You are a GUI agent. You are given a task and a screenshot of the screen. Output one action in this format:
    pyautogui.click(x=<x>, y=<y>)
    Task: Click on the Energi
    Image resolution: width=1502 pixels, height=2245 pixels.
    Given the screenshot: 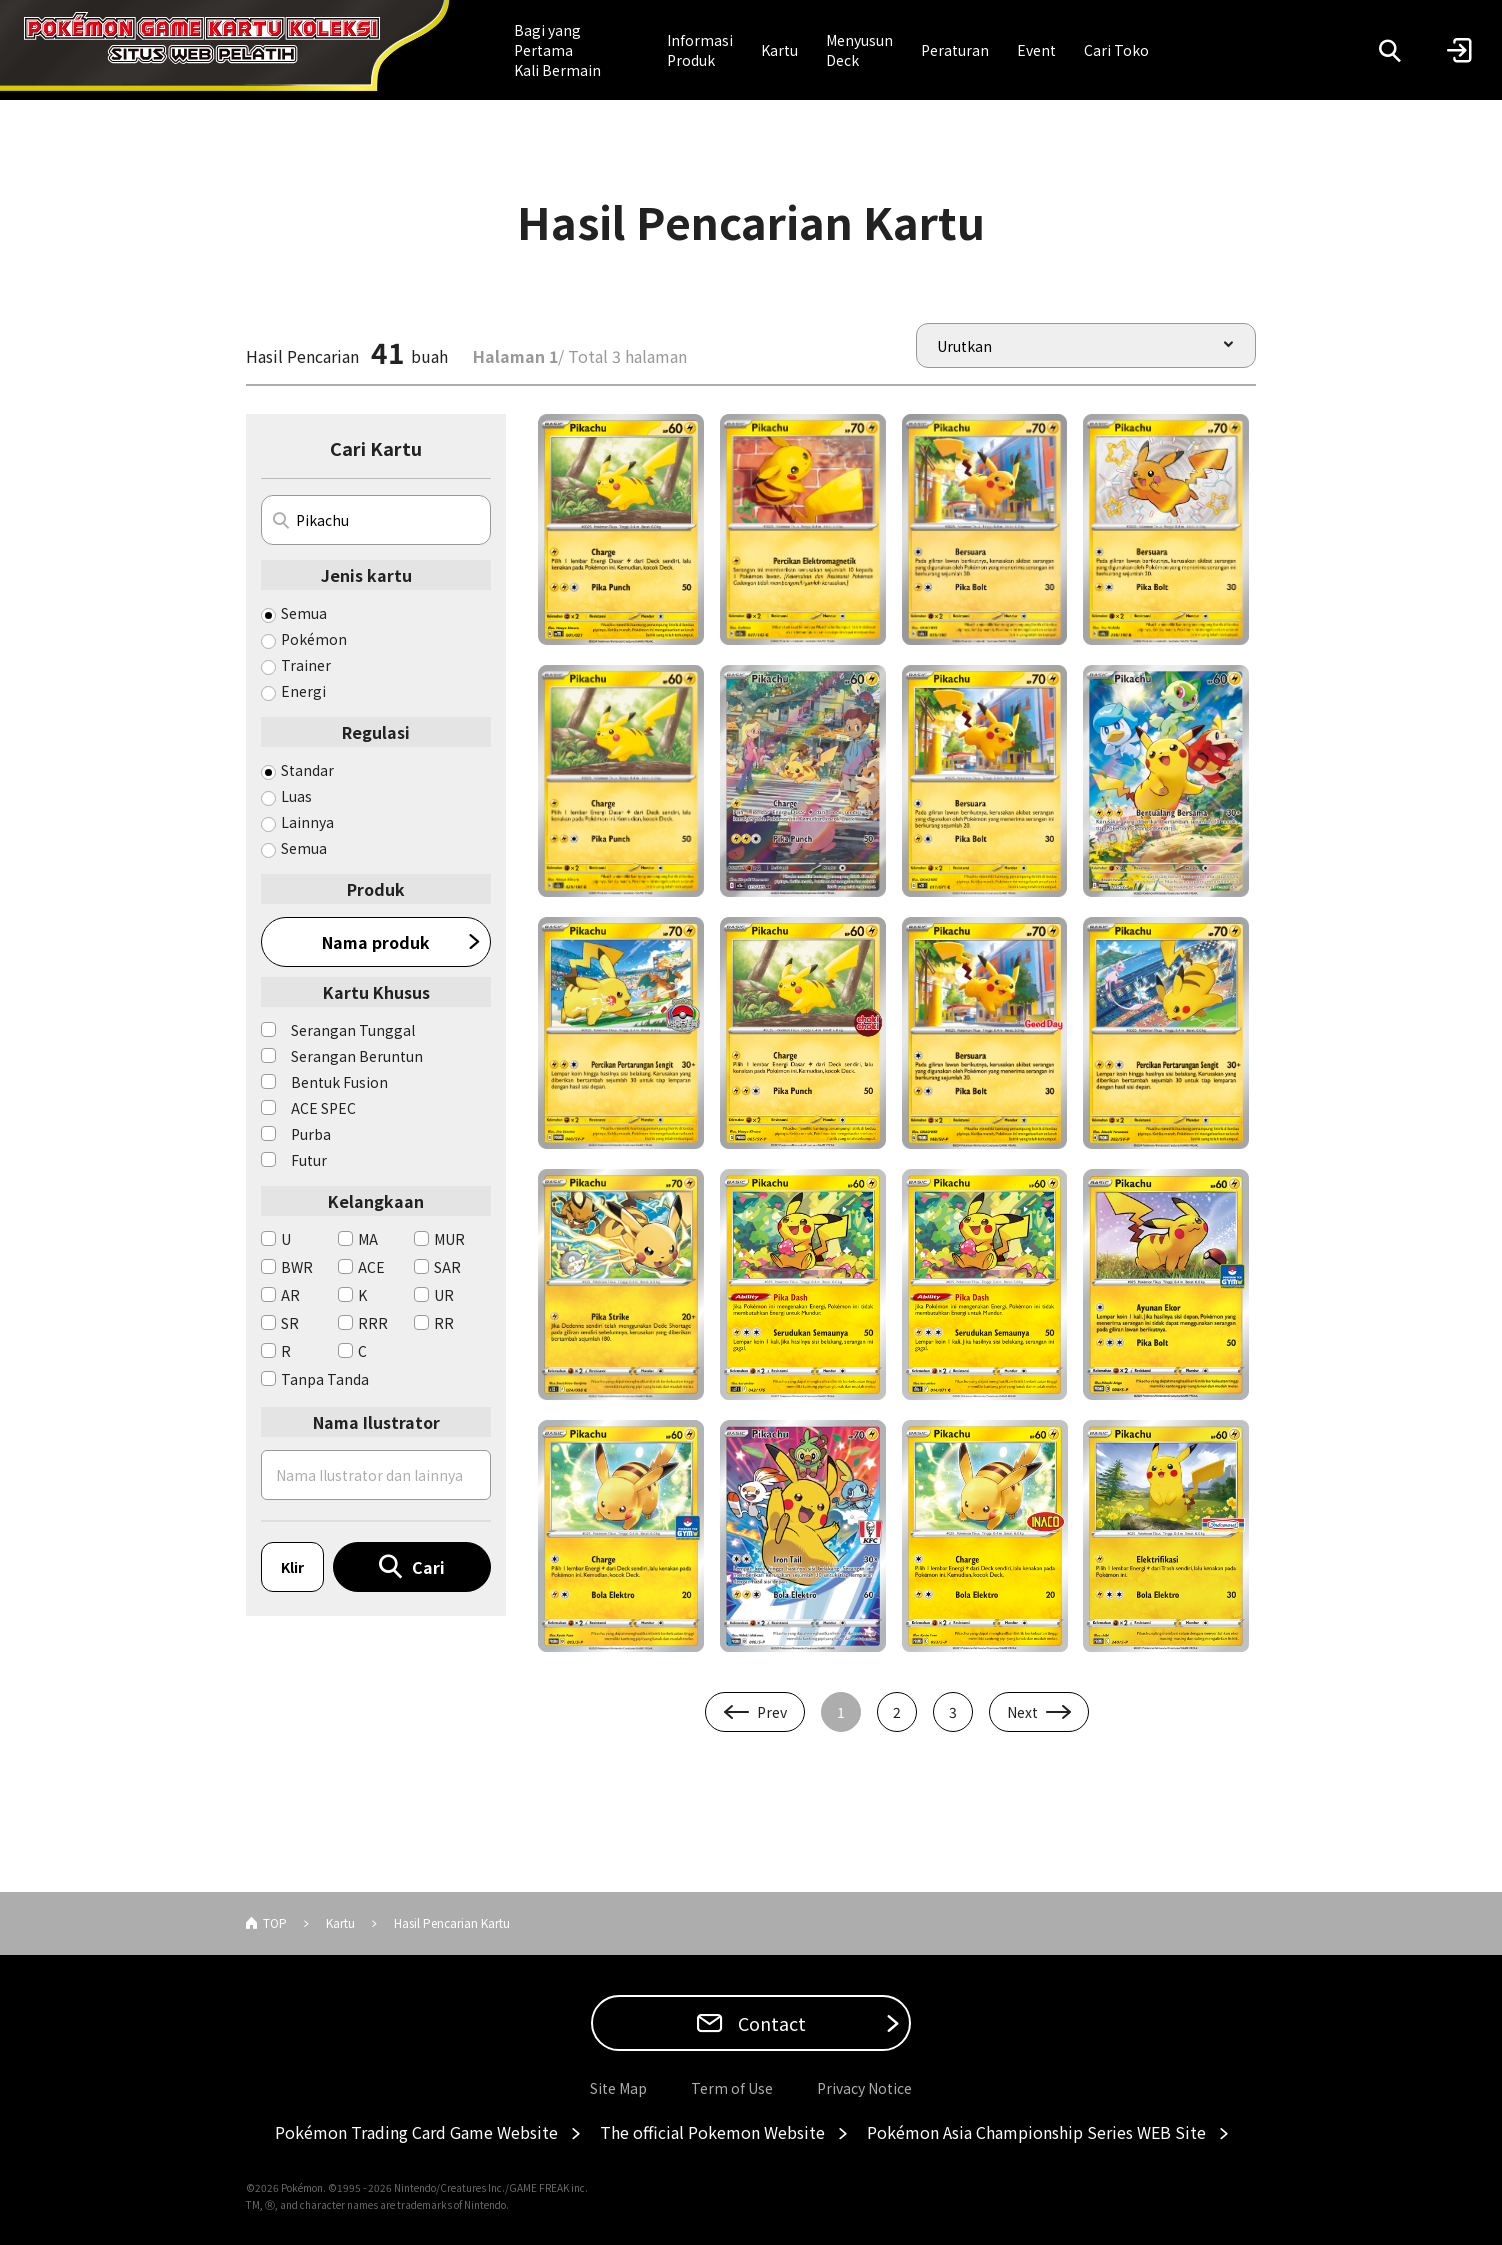 What is the action you would take?
    pyautogui.click(x=303, y=691)
    